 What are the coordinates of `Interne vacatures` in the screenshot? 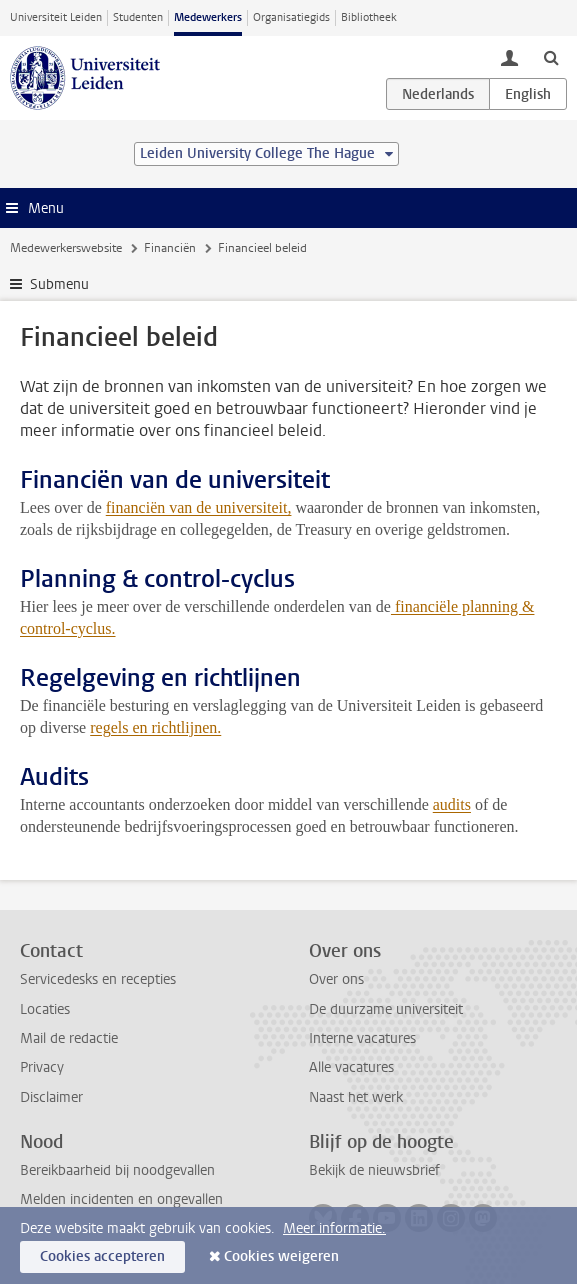 It's located at (362, 1038).